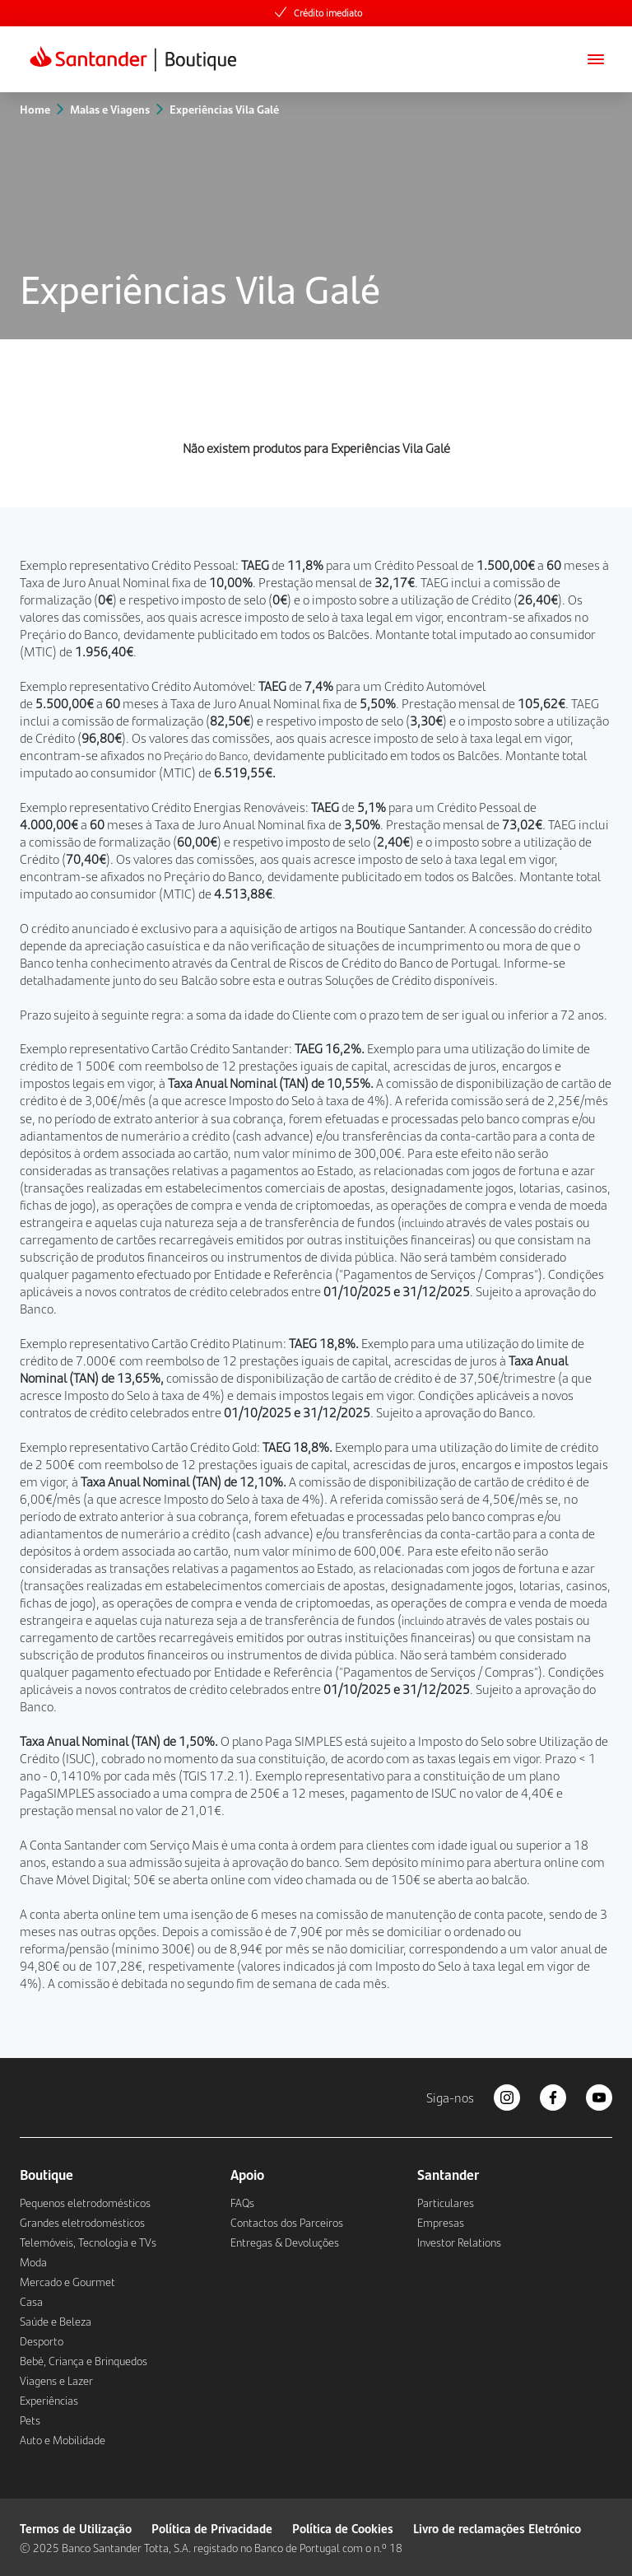  Describe the element at coordinates (56, 2380) in the screenshot. I see `Viagens e Lazer` at that location.